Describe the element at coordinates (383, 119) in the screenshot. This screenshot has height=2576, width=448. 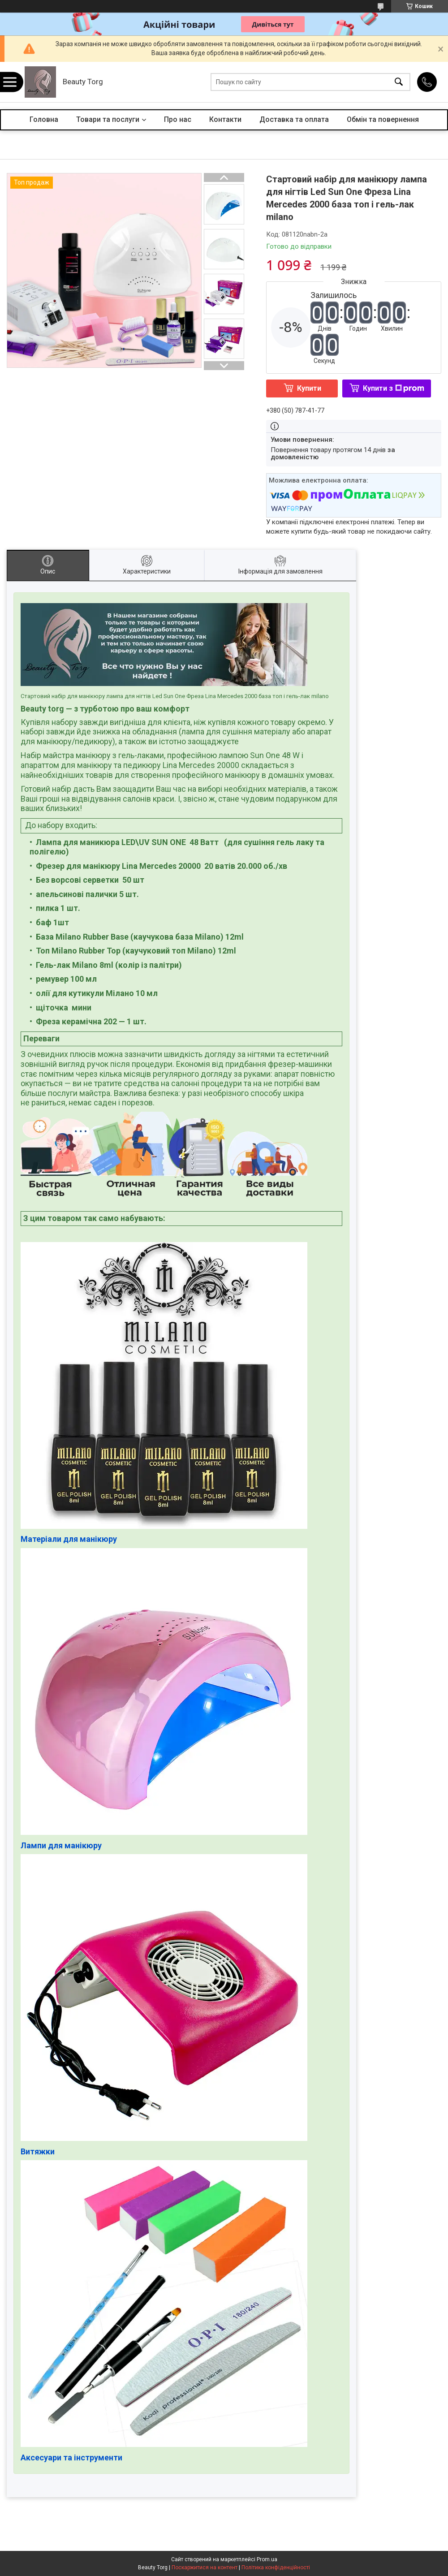
I see `Обмін та повернення` at that location.